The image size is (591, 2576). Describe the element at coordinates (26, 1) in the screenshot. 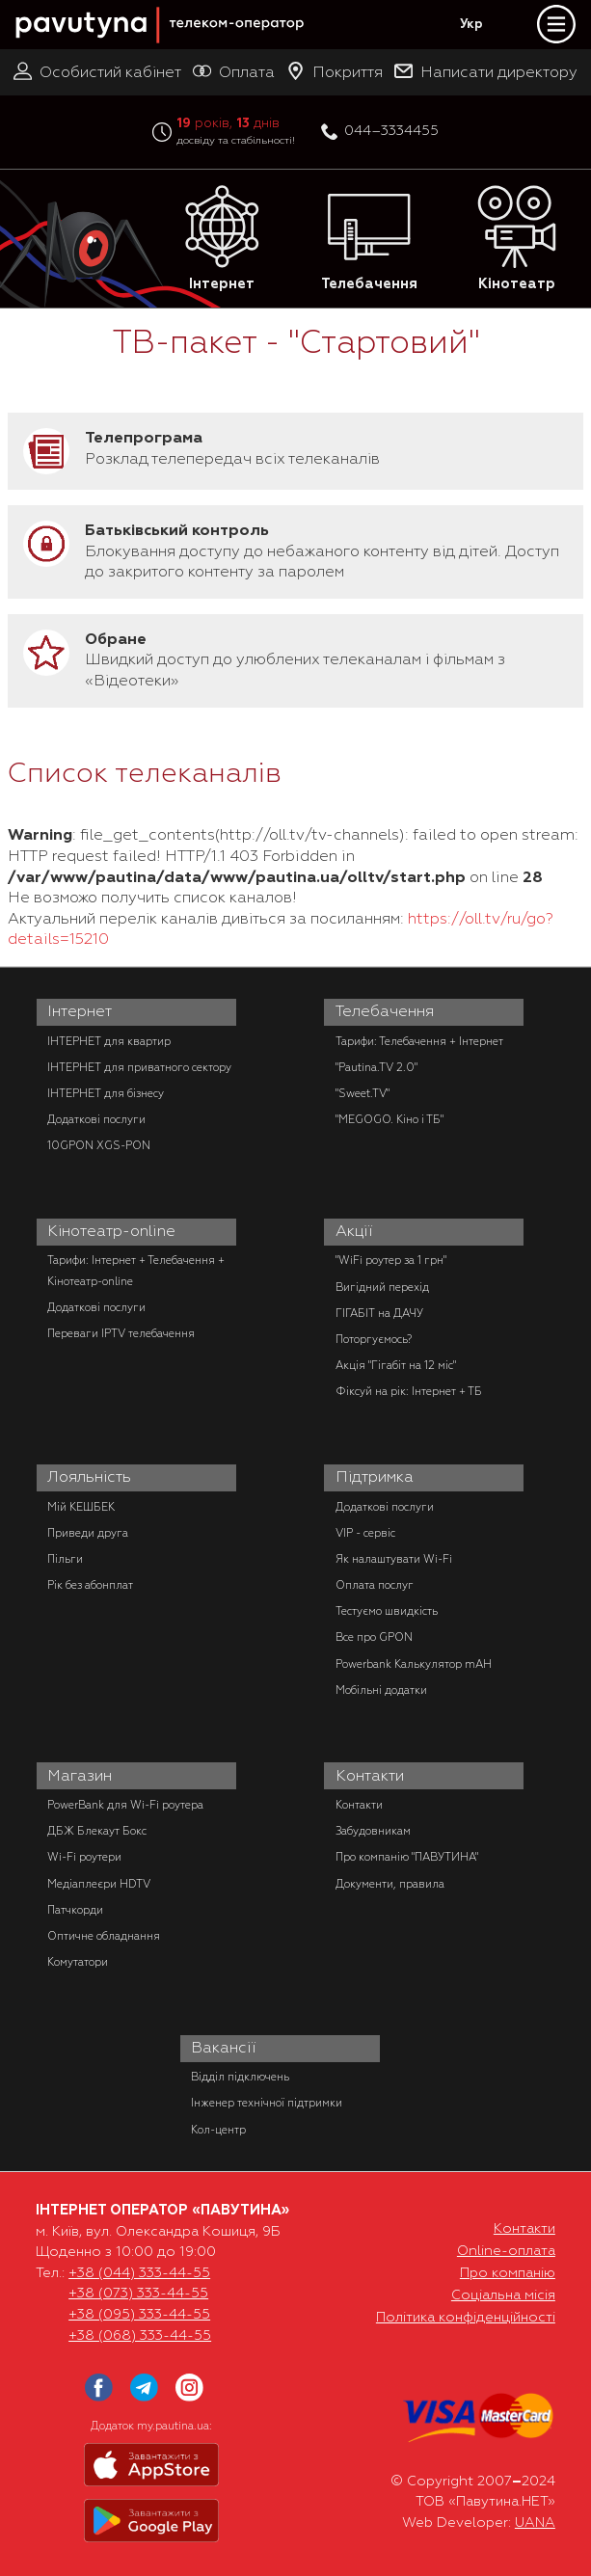

I see `PAUTINA - телеком оператор` at that location.